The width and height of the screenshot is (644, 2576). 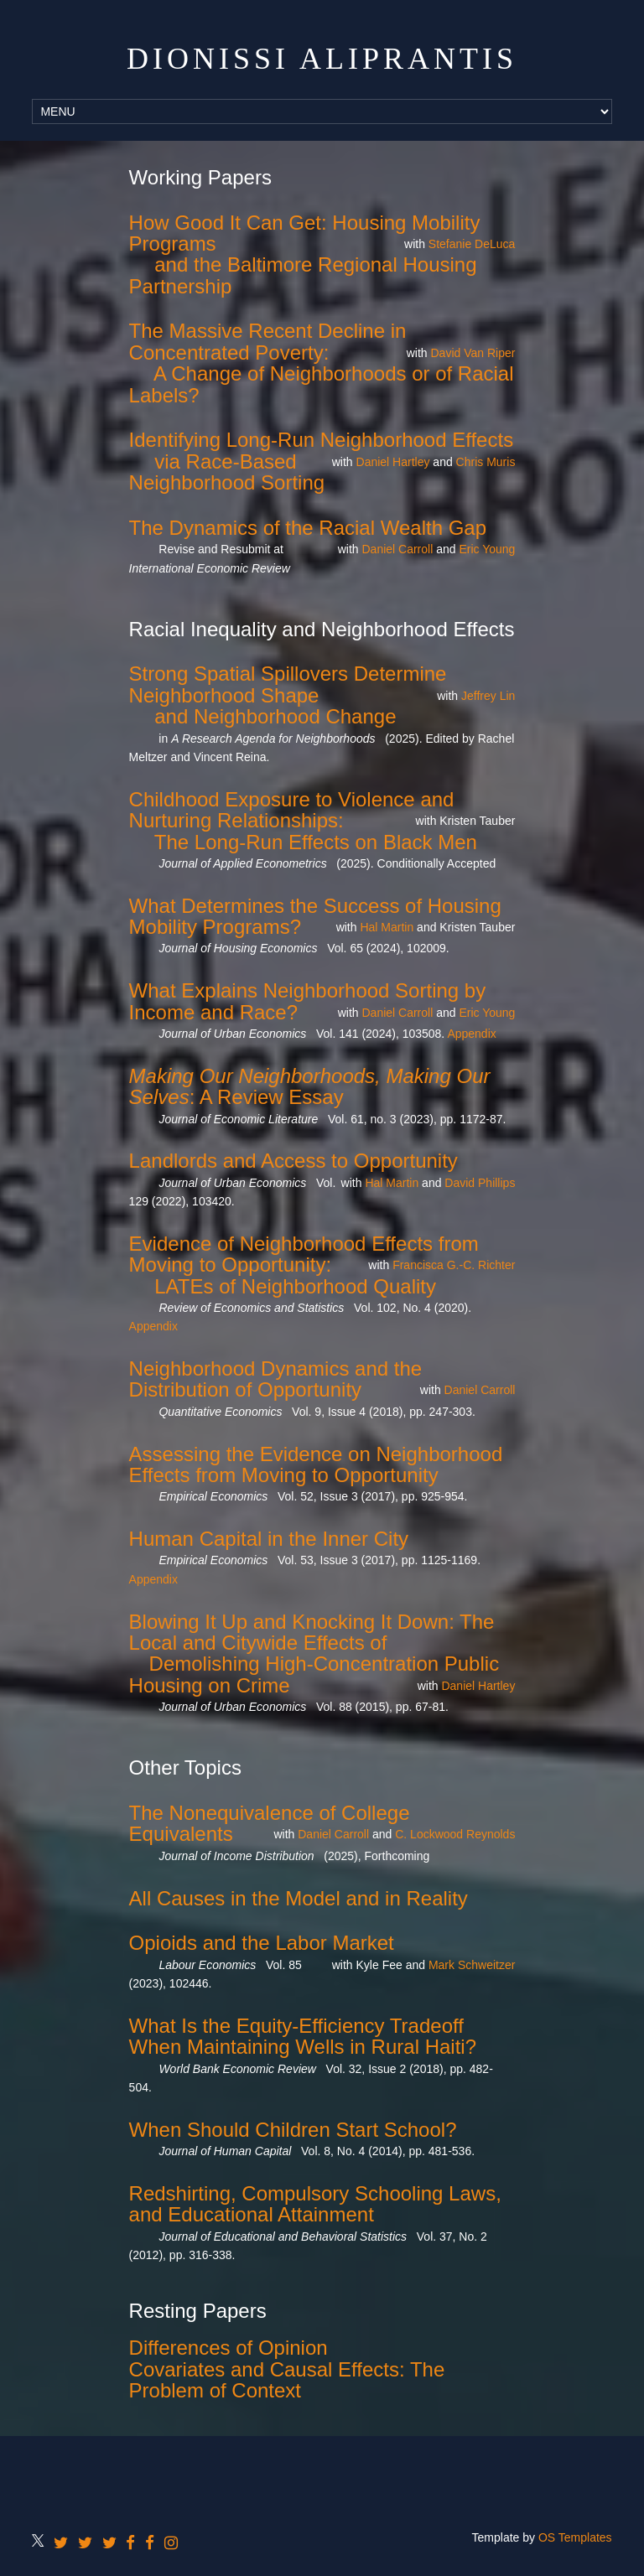 What do you see at coordinates (314, 1674) in the screenshot?
I see `Demolishing High-Concentration Public Housing on Crime` at bounding box center [314, 1674].